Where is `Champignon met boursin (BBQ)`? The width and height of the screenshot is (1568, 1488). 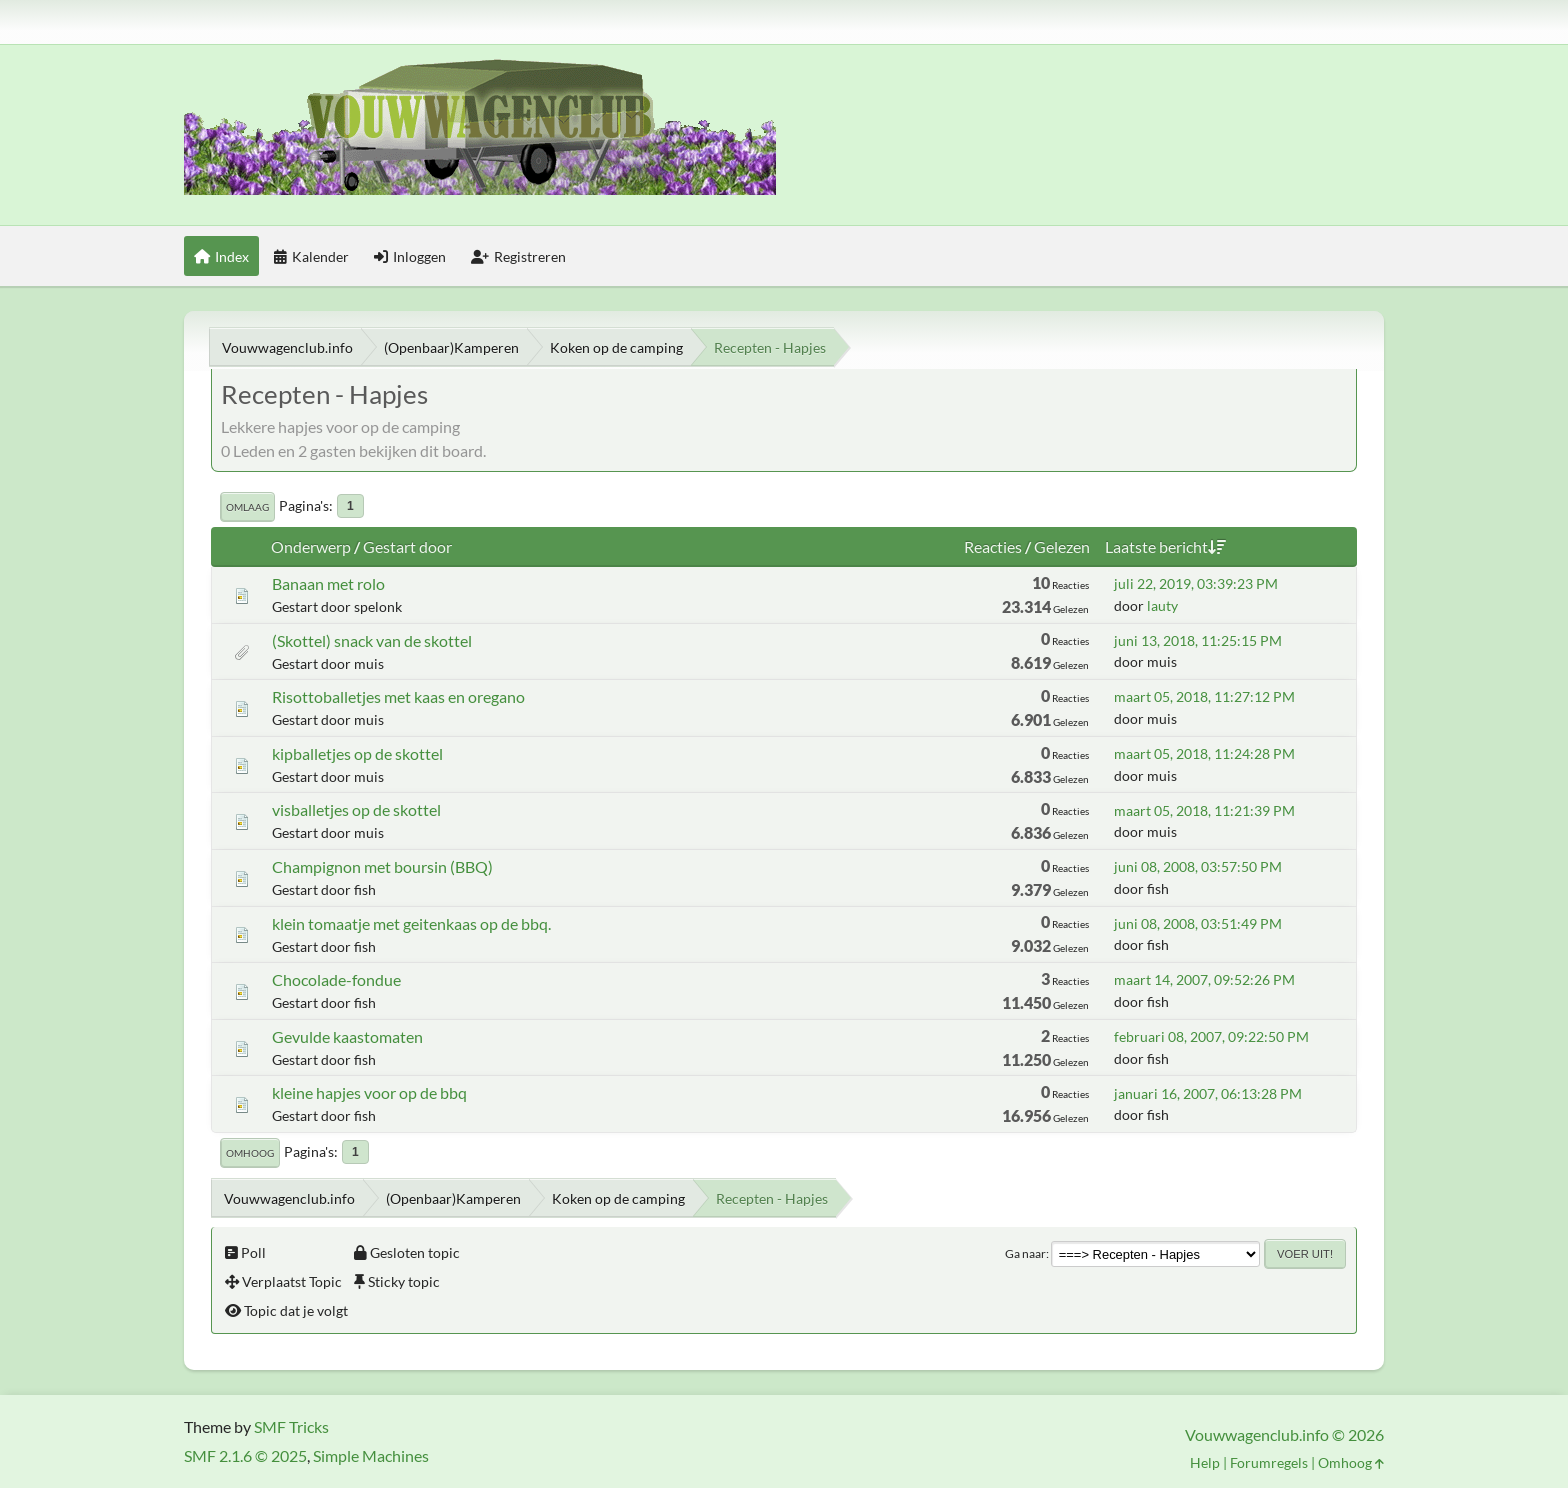 Champignon met boursin (BBQ) is located at coordinates (382, 866).